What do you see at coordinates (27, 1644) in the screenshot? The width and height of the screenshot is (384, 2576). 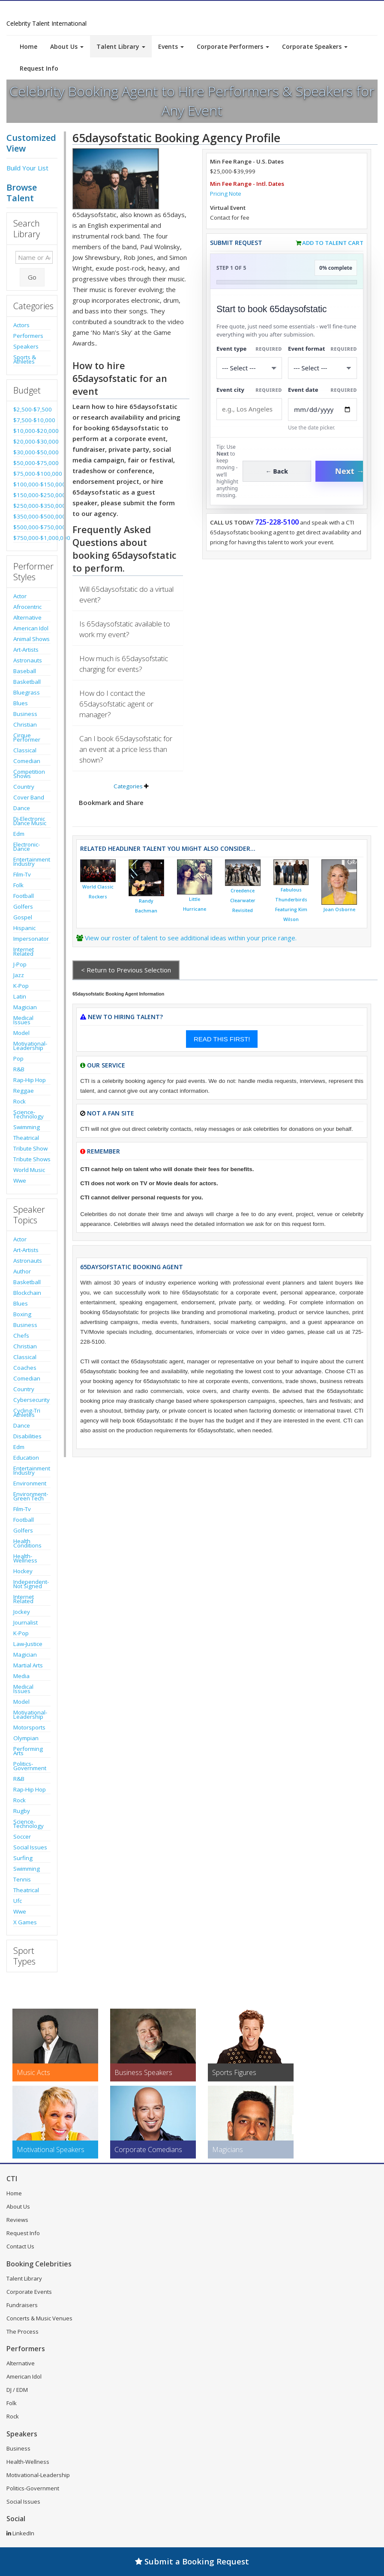 I see `Law-Justice` at bounding box center [27, 1644].